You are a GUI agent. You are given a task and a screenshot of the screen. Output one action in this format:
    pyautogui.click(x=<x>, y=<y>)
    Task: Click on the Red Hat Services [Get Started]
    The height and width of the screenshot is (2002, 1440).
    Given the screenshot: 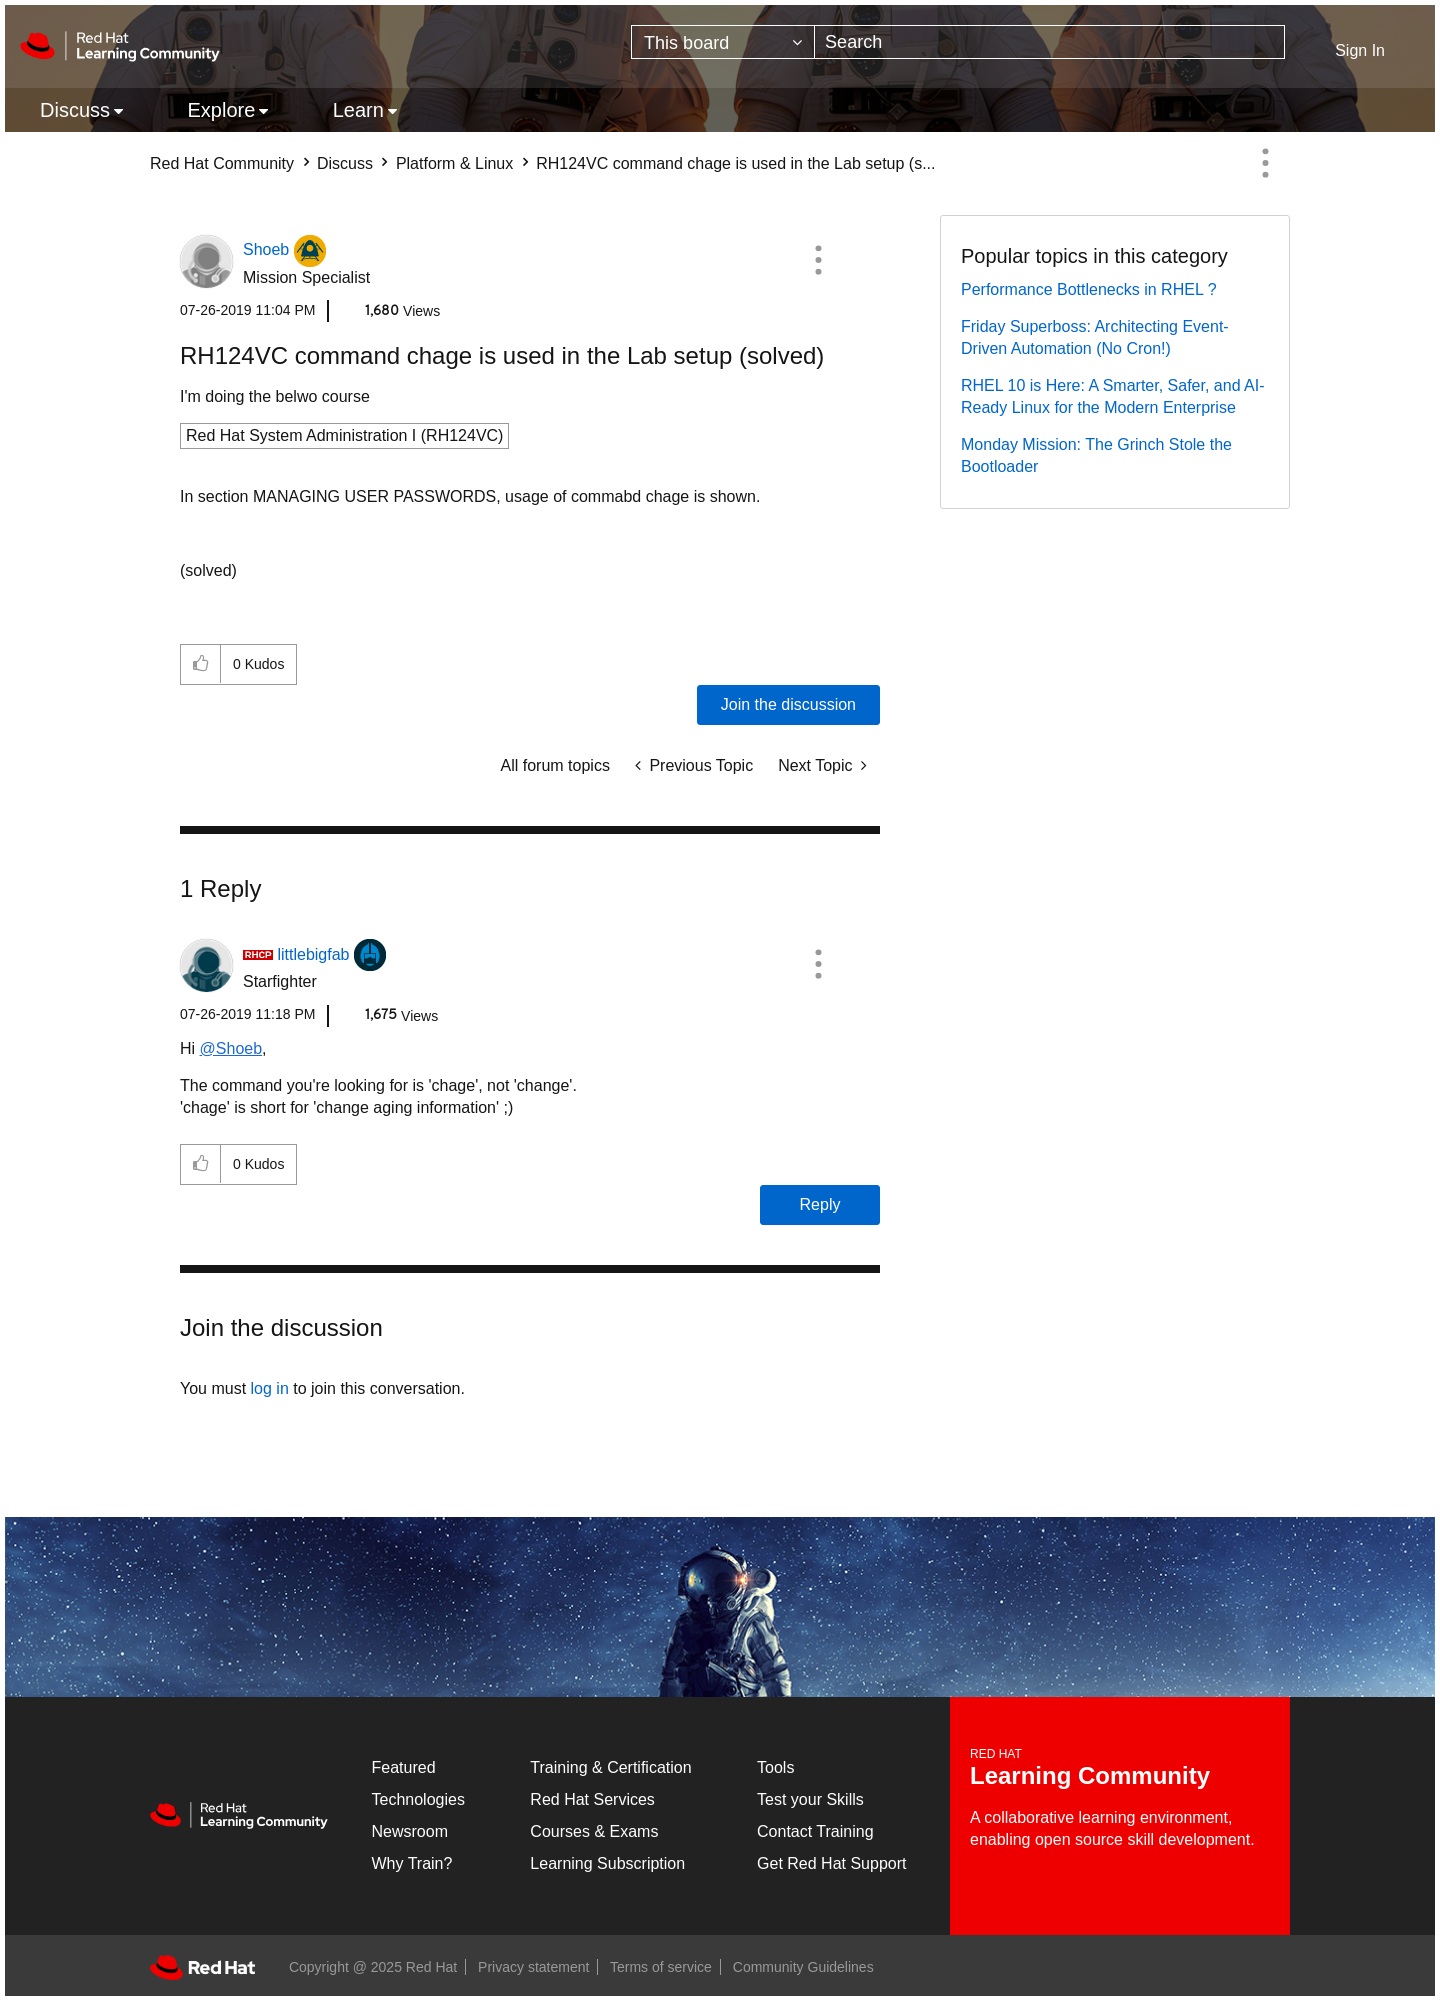 What is the action you would take?
    pyautogui.click(x=592, y=1799)
    